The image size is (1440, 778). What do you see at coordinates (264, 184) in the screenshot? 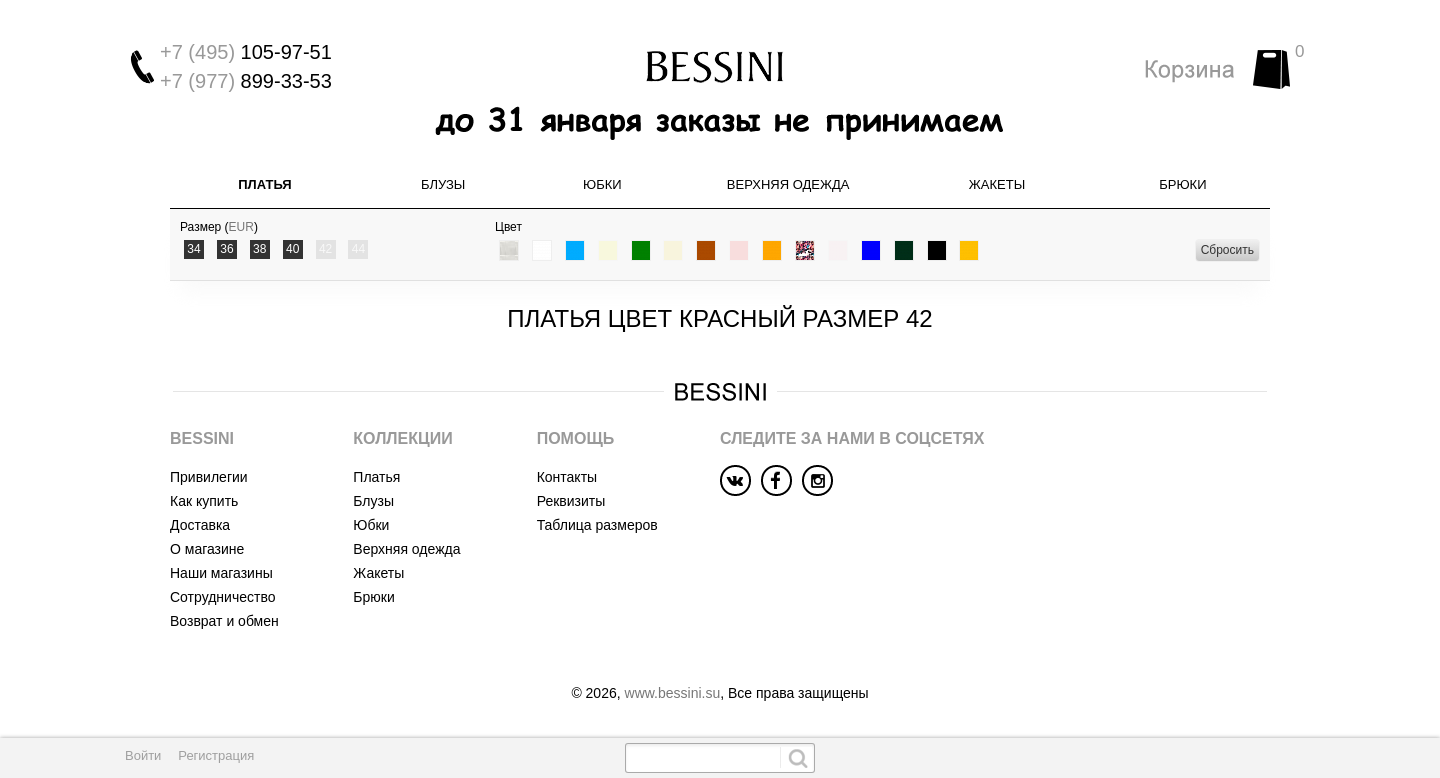
I see `Платья` at bounding box center [264, 184].